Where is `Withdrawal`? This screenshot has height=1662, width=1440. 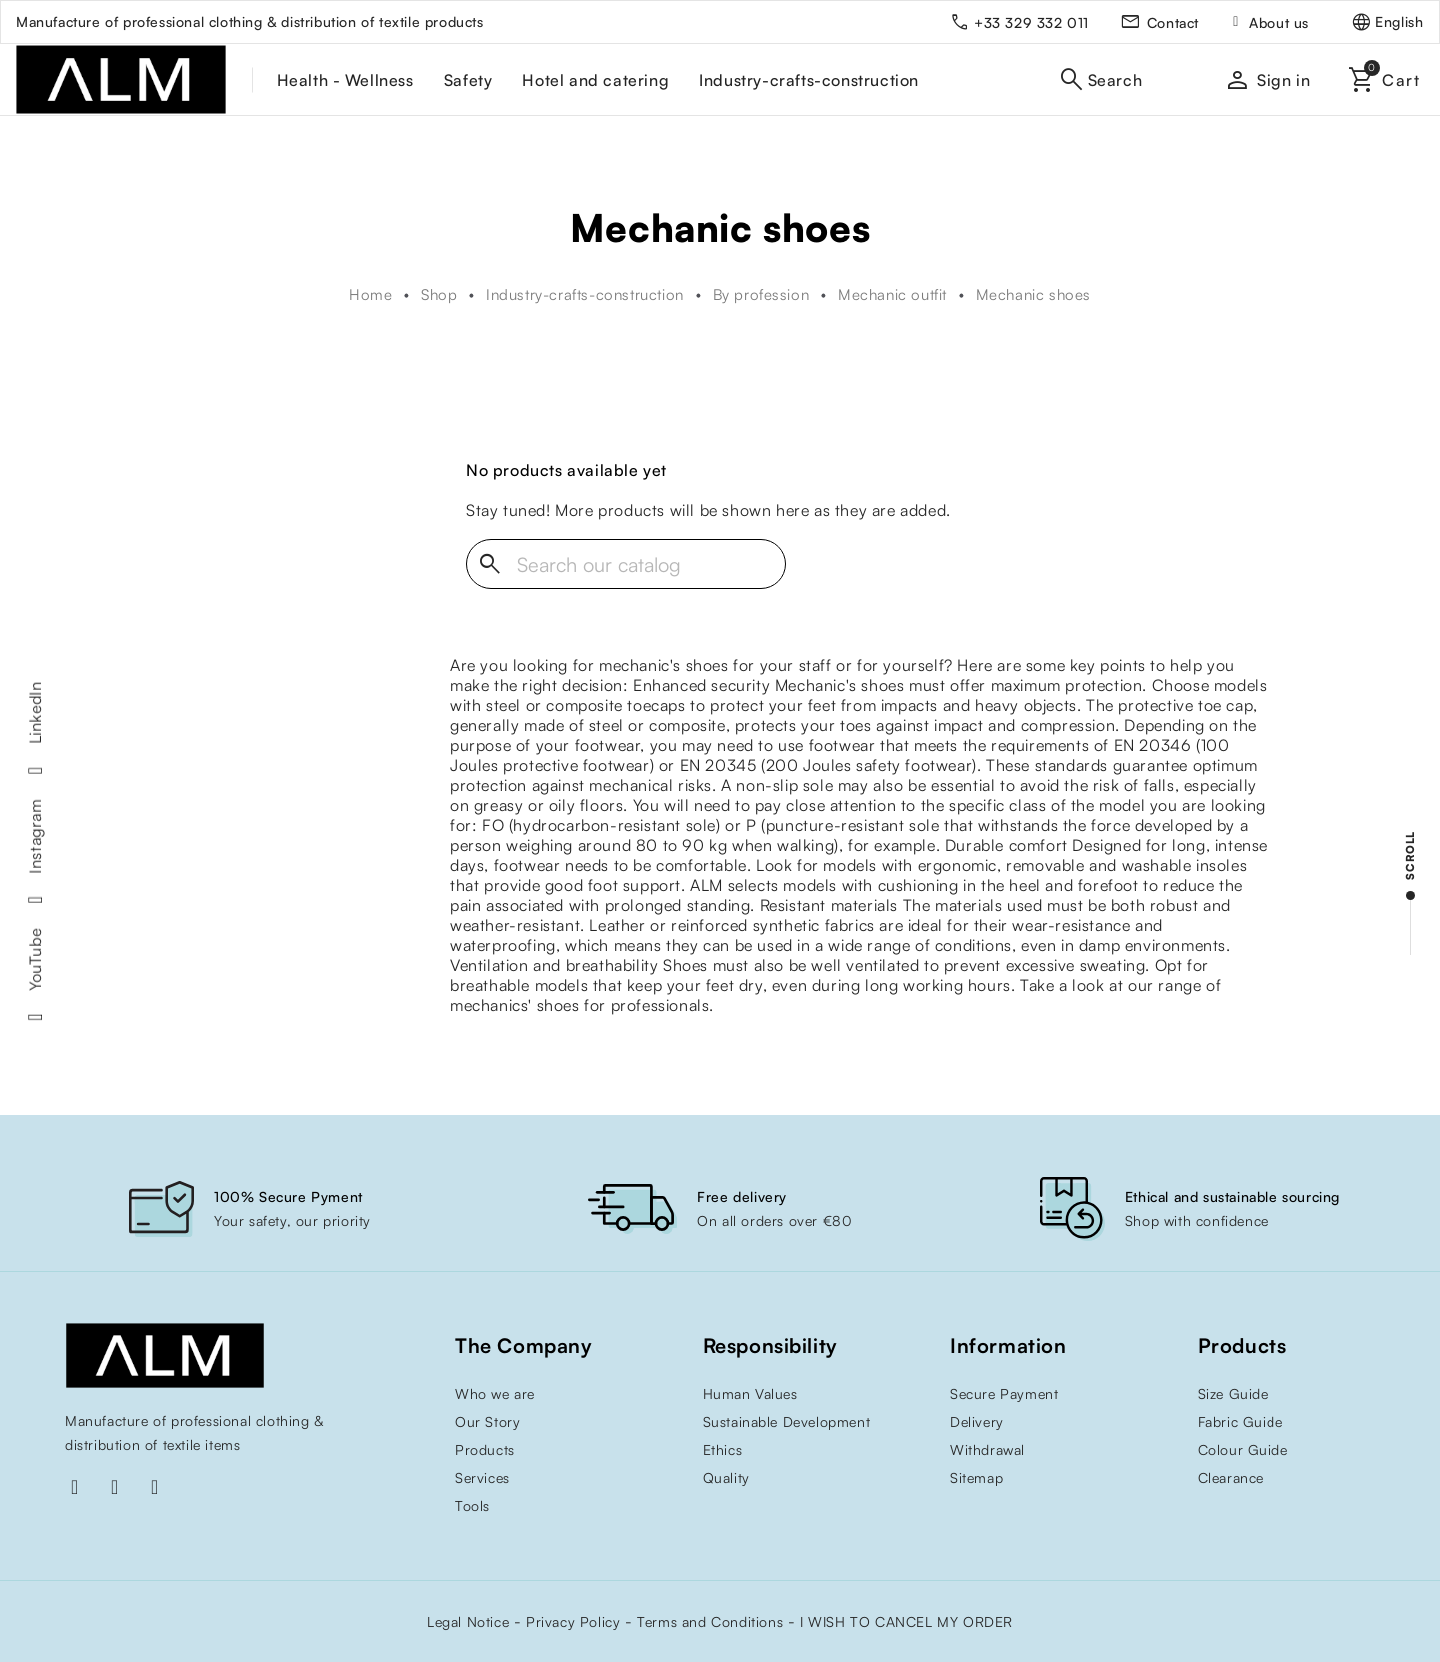 Withdrawal is located at coordinates (987, 1449).